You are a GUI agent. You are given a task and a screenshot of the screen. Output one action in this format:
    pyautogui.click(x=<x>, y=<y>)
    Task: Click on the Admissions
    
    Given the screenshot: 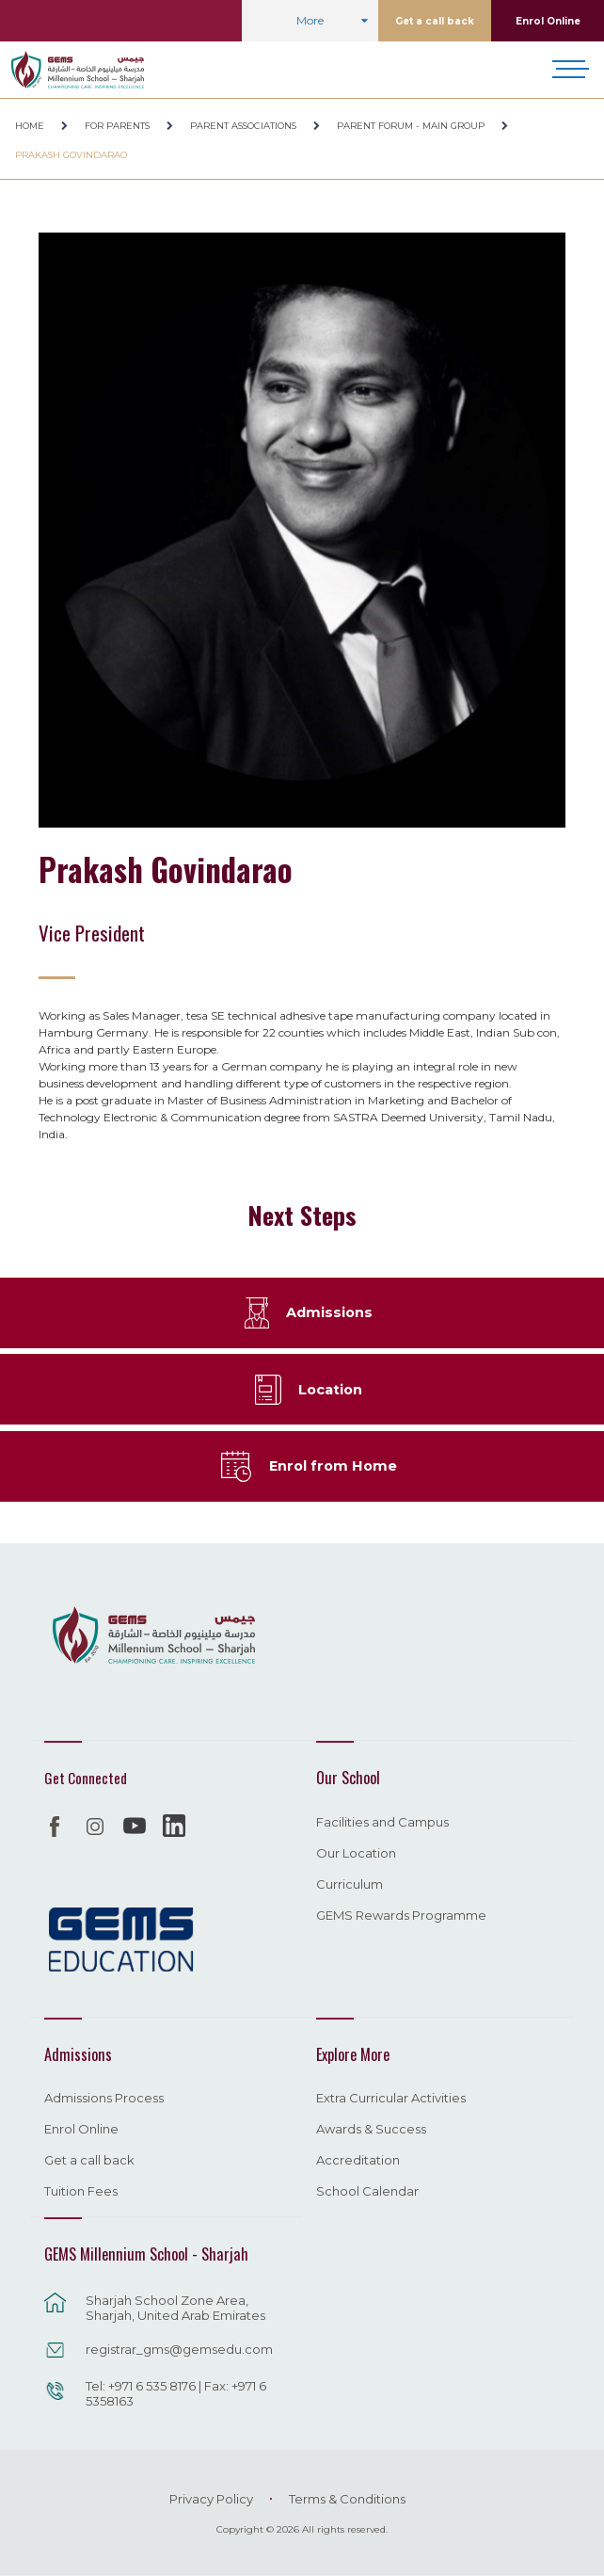 What is the action you would take?
    pyautogui.click(x=329, y=1312)
    